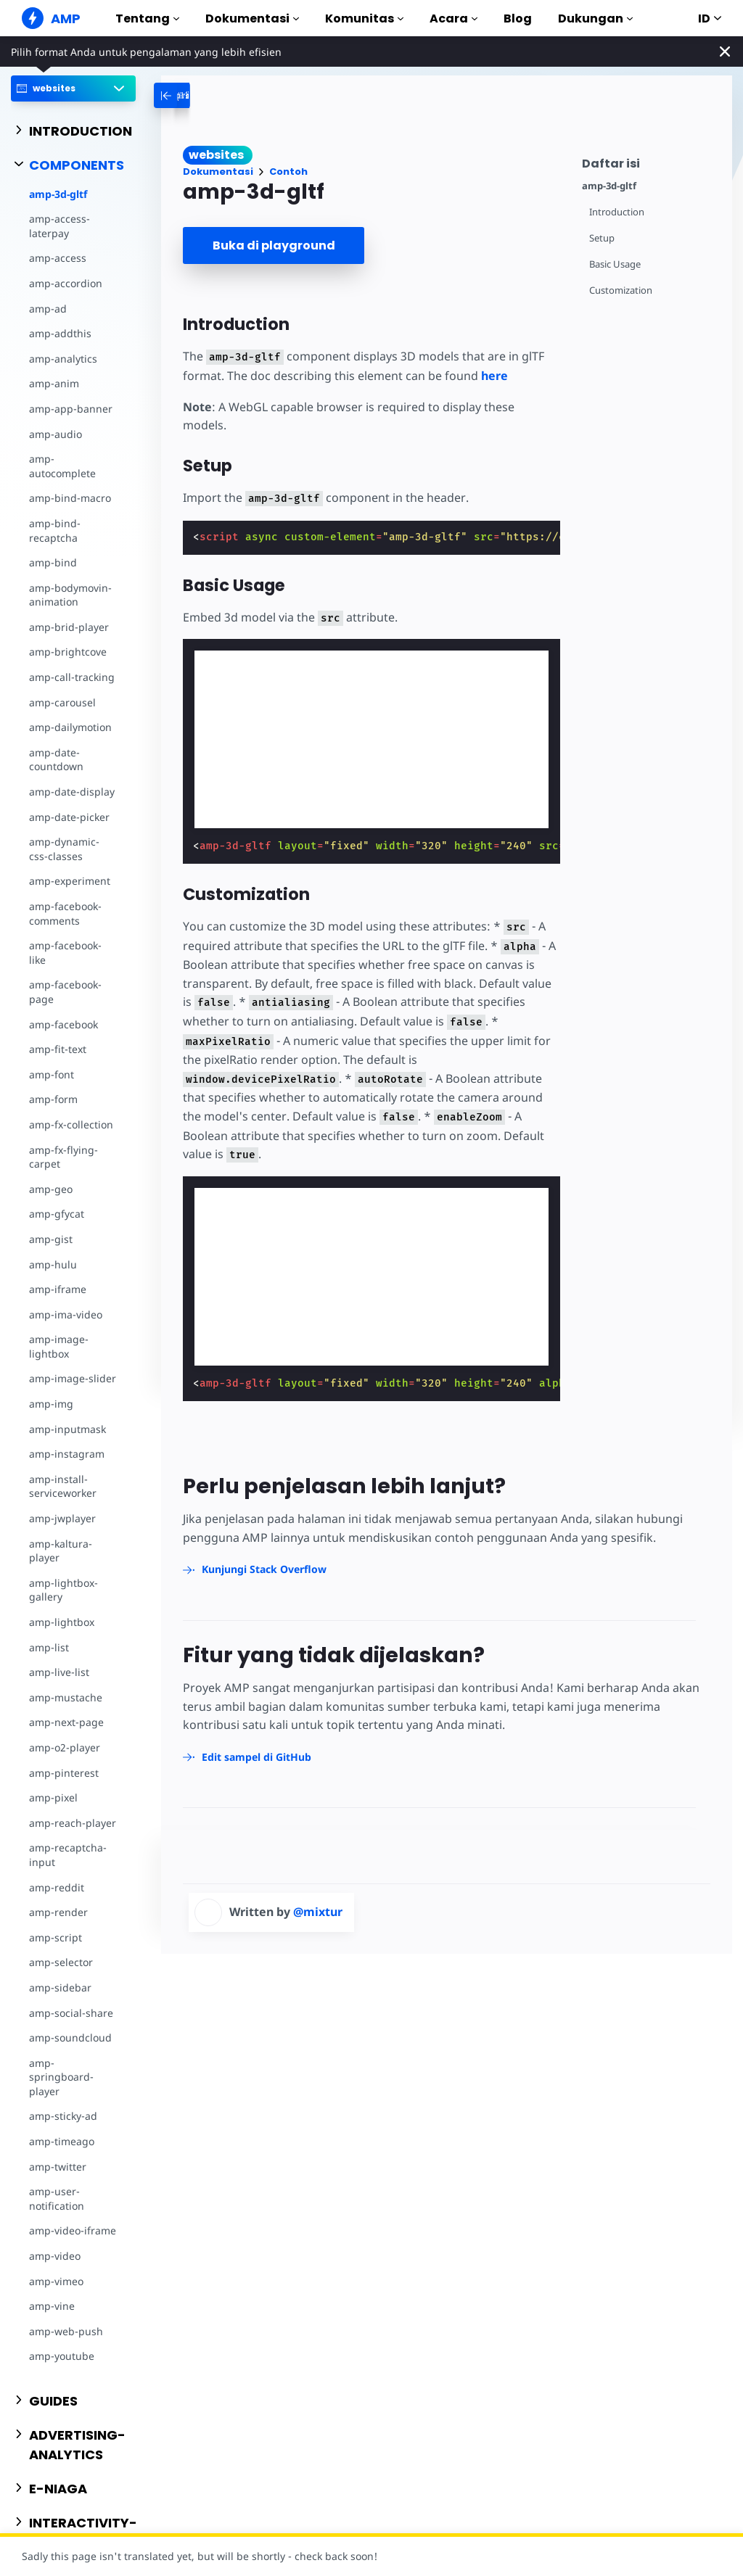 Image resolution: width=743 pixels, height=2576 pixels. Describe the element at coordinates (59, 226) in the screenshot. I see `amp-access-laterpay` at that location.